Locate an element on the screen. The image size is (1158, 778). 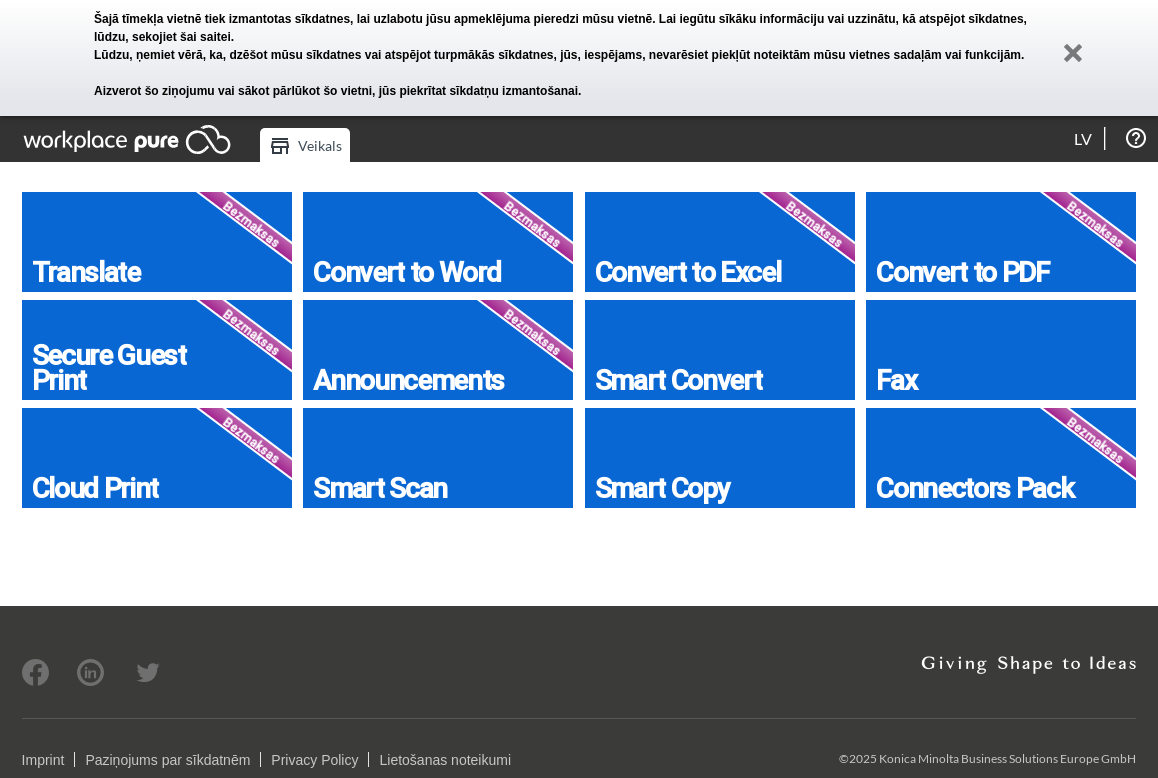
lūdzu, sekojiet šai saitei is located at coordinates (162, 37).